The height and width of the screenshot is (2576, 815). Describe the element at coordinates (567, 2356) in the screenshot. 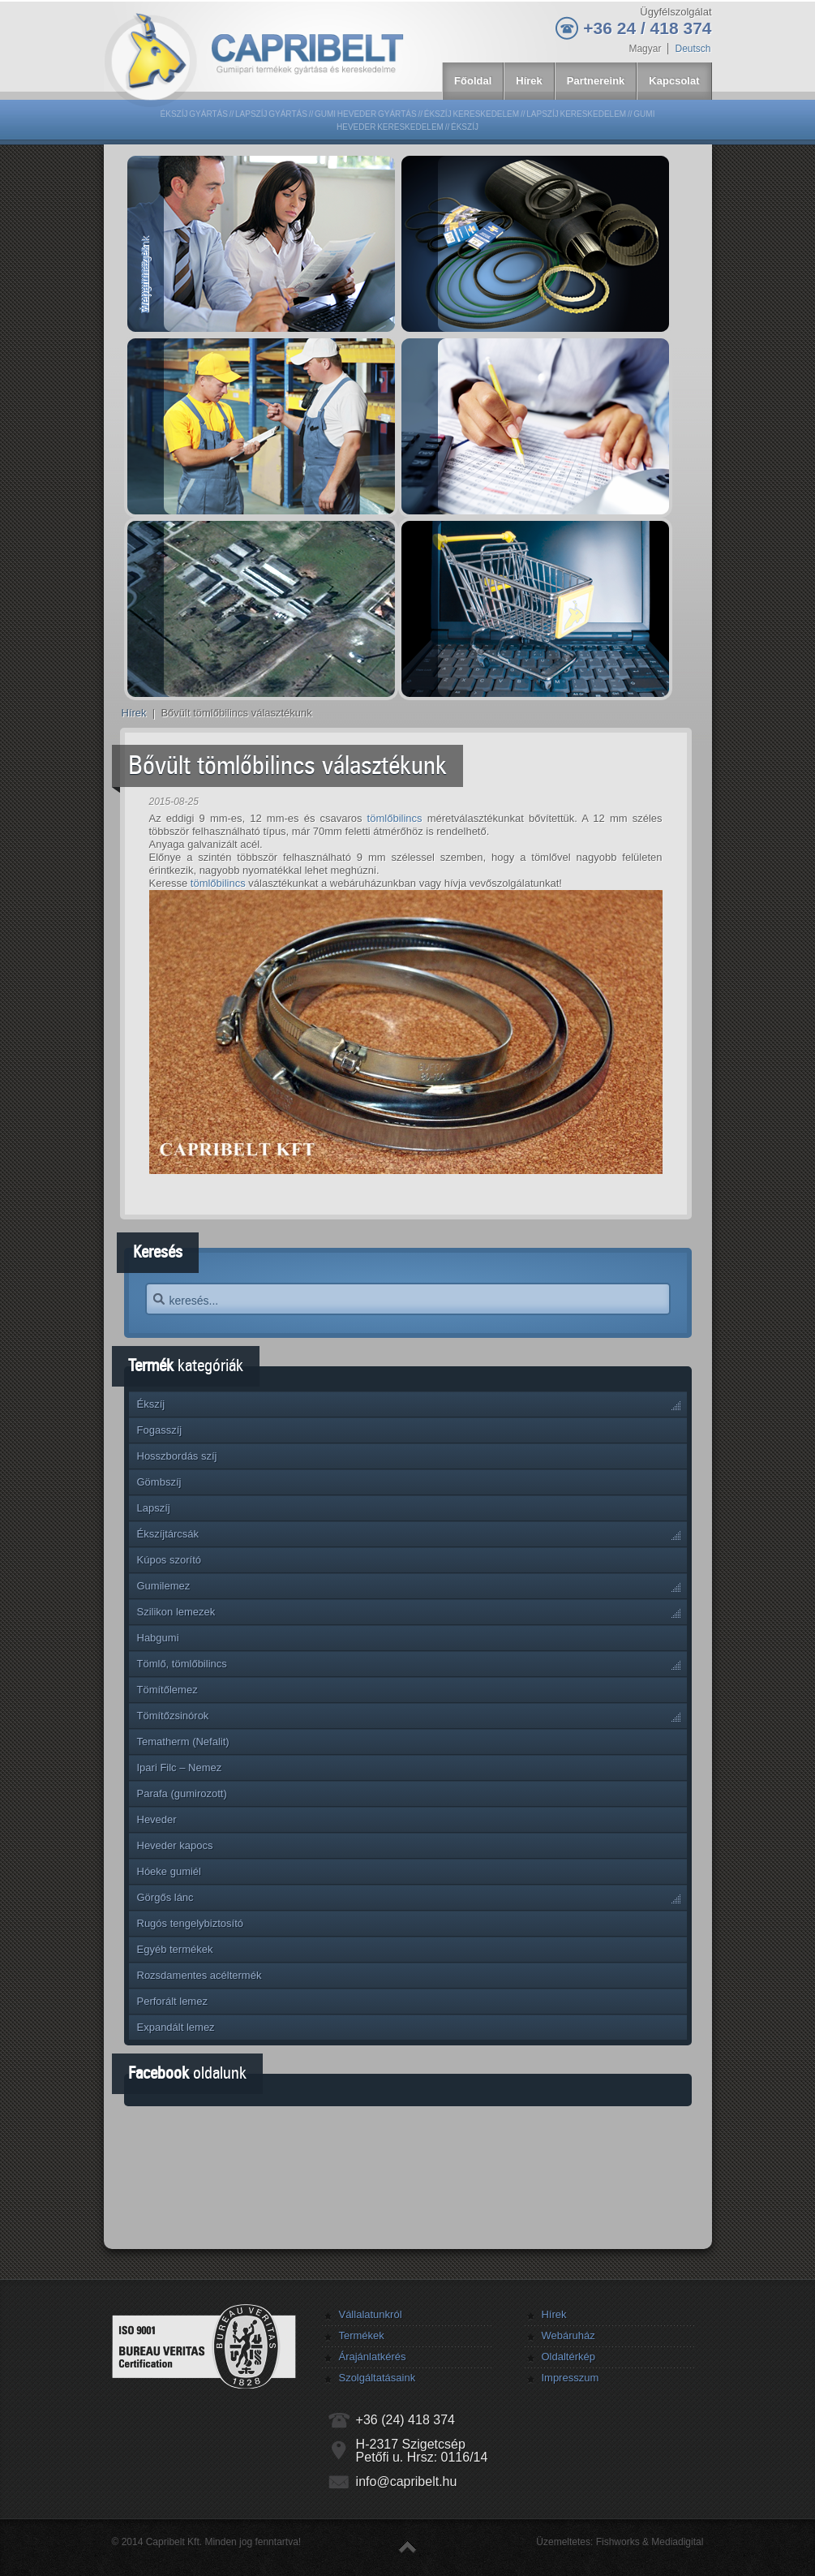

I see `Oldaltérkép` at that location.